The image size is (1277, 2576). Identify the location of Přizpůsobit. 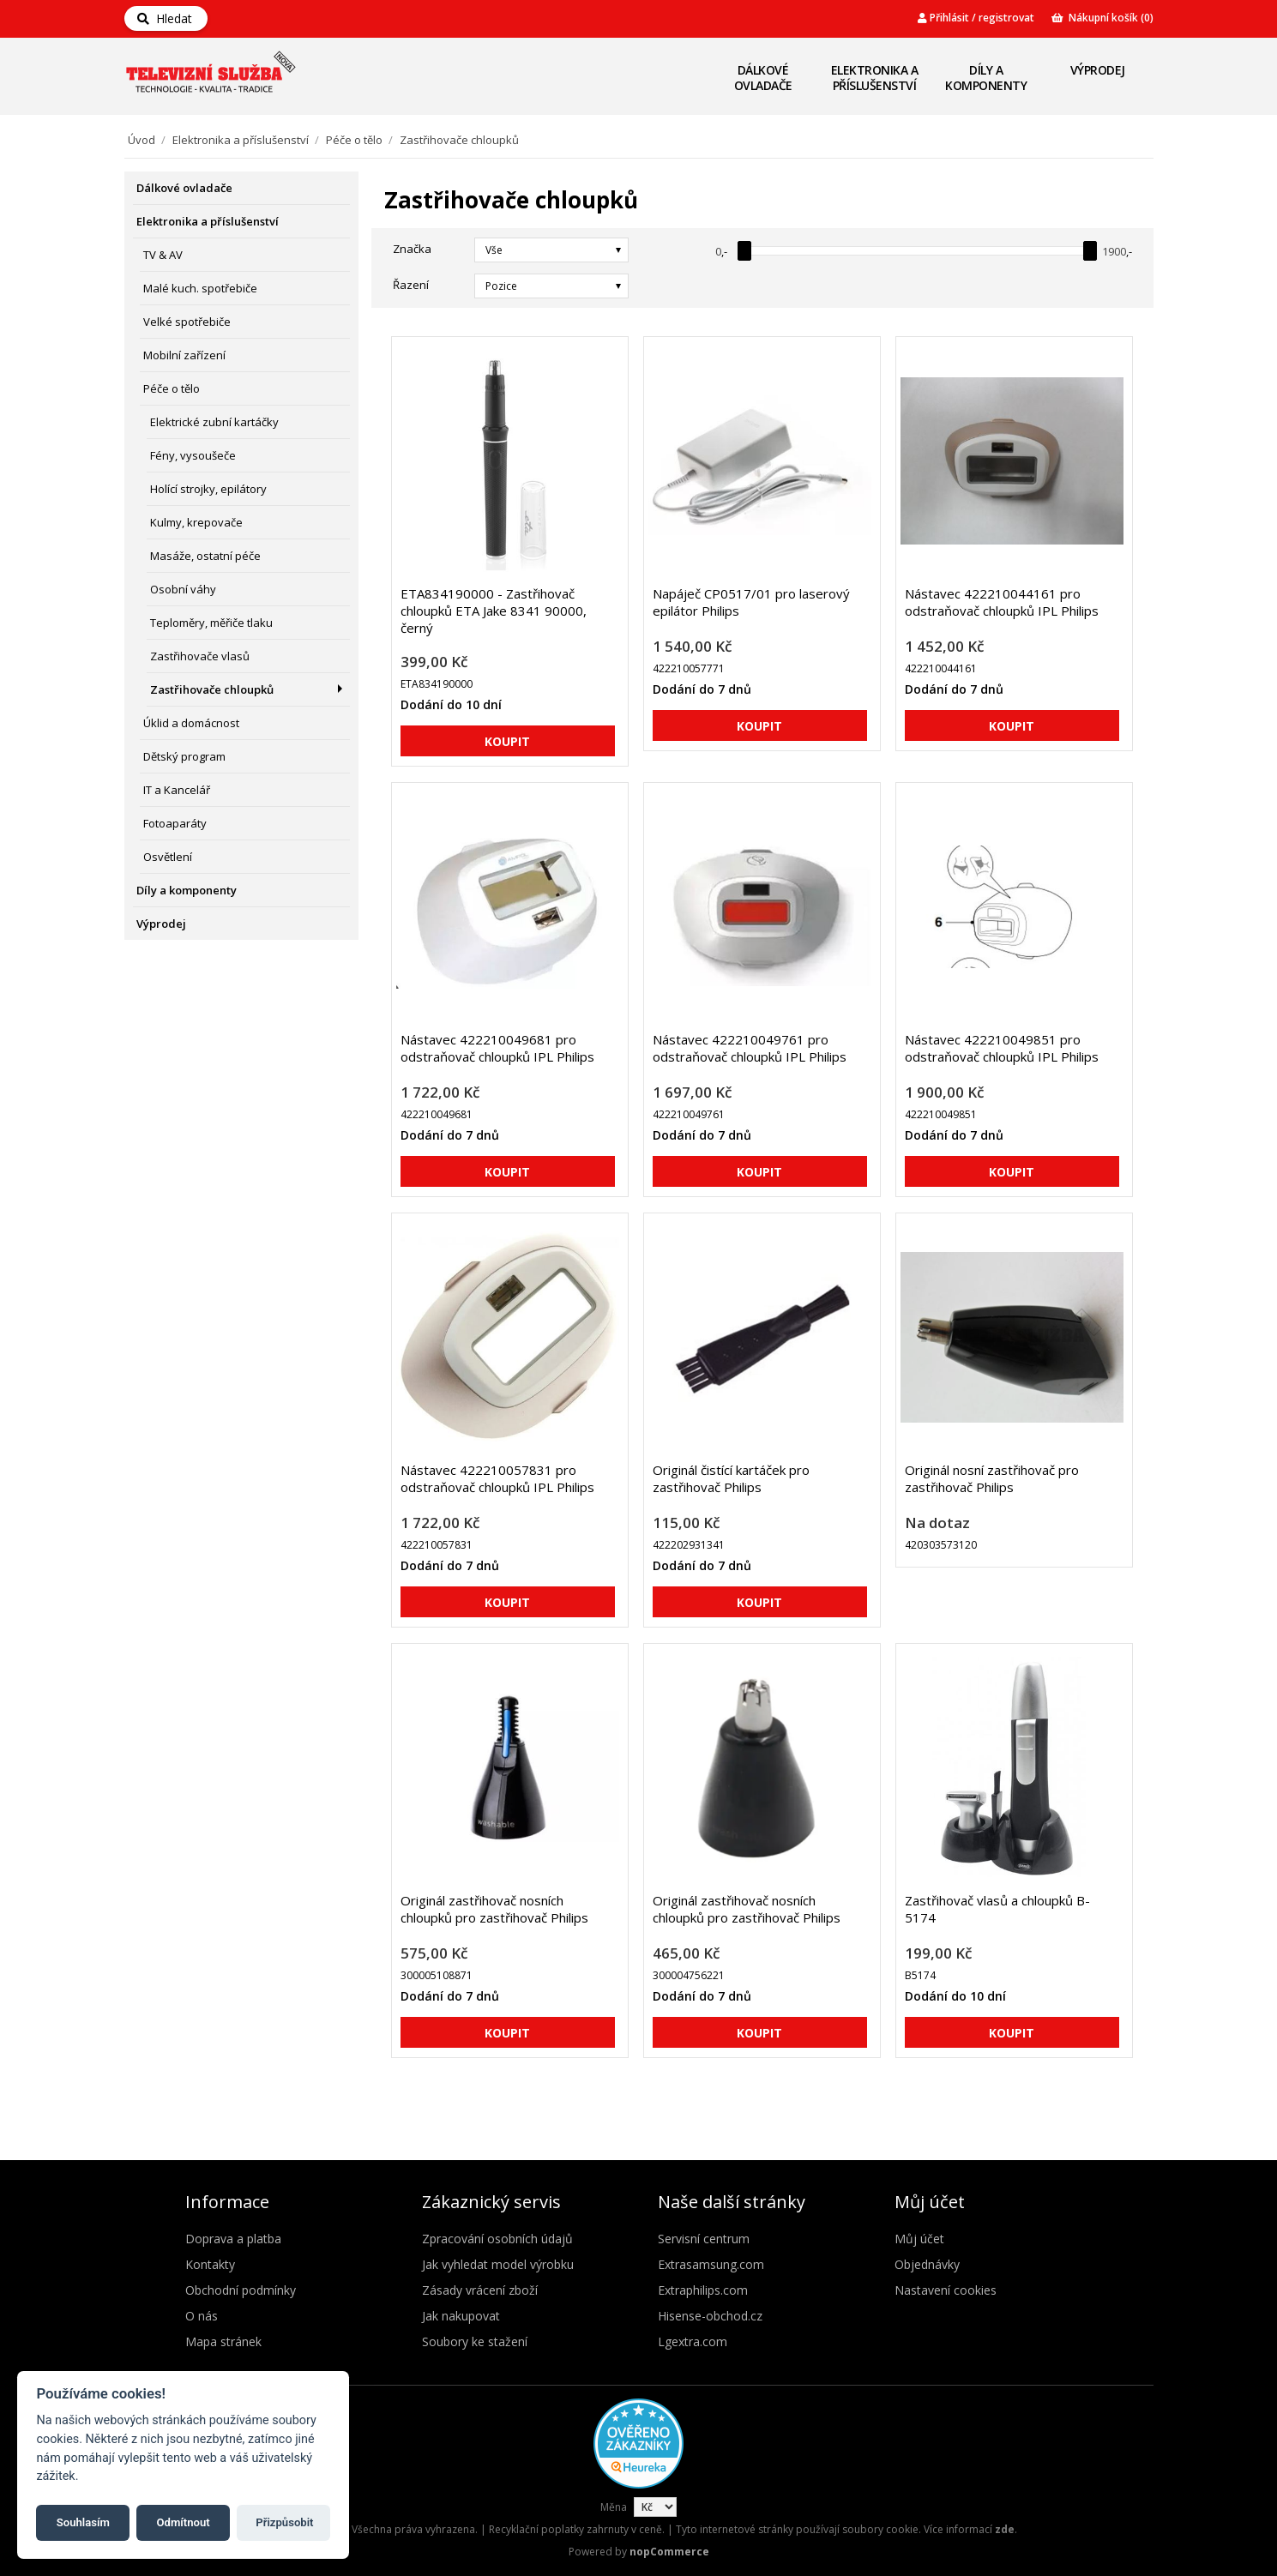
(284, 2522).